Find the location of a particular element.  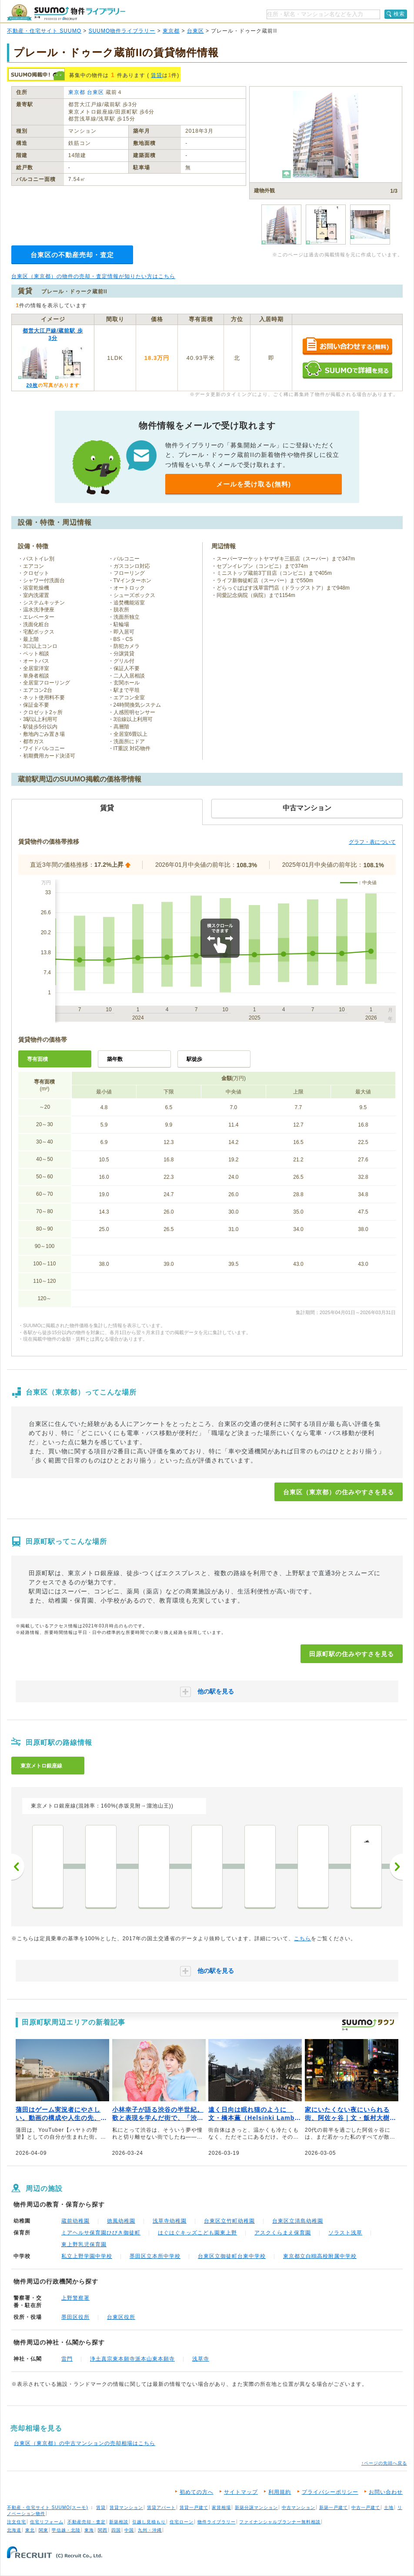

お問い合わせ is located at coordinates (386, 2492).